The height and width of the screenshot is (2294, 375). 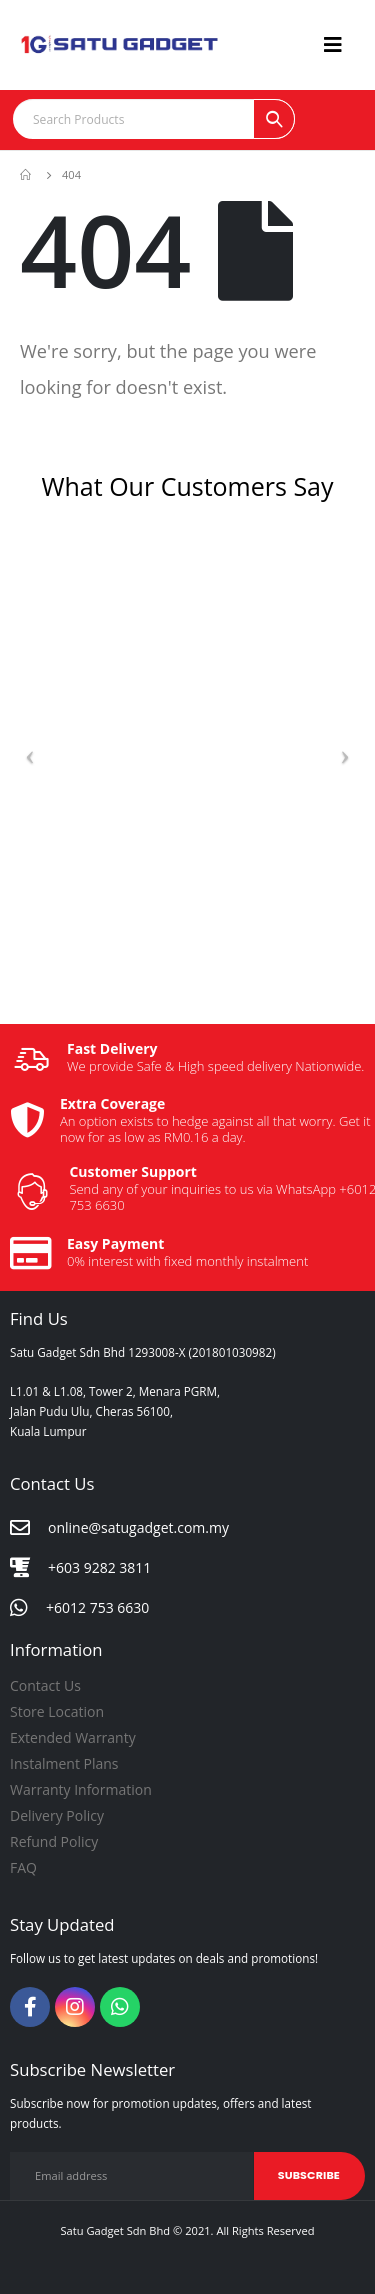 What do you see at coordinates (73, 1737) in the screenshot?
I see `Extended Warranty` at bounding box center [73, 1737].